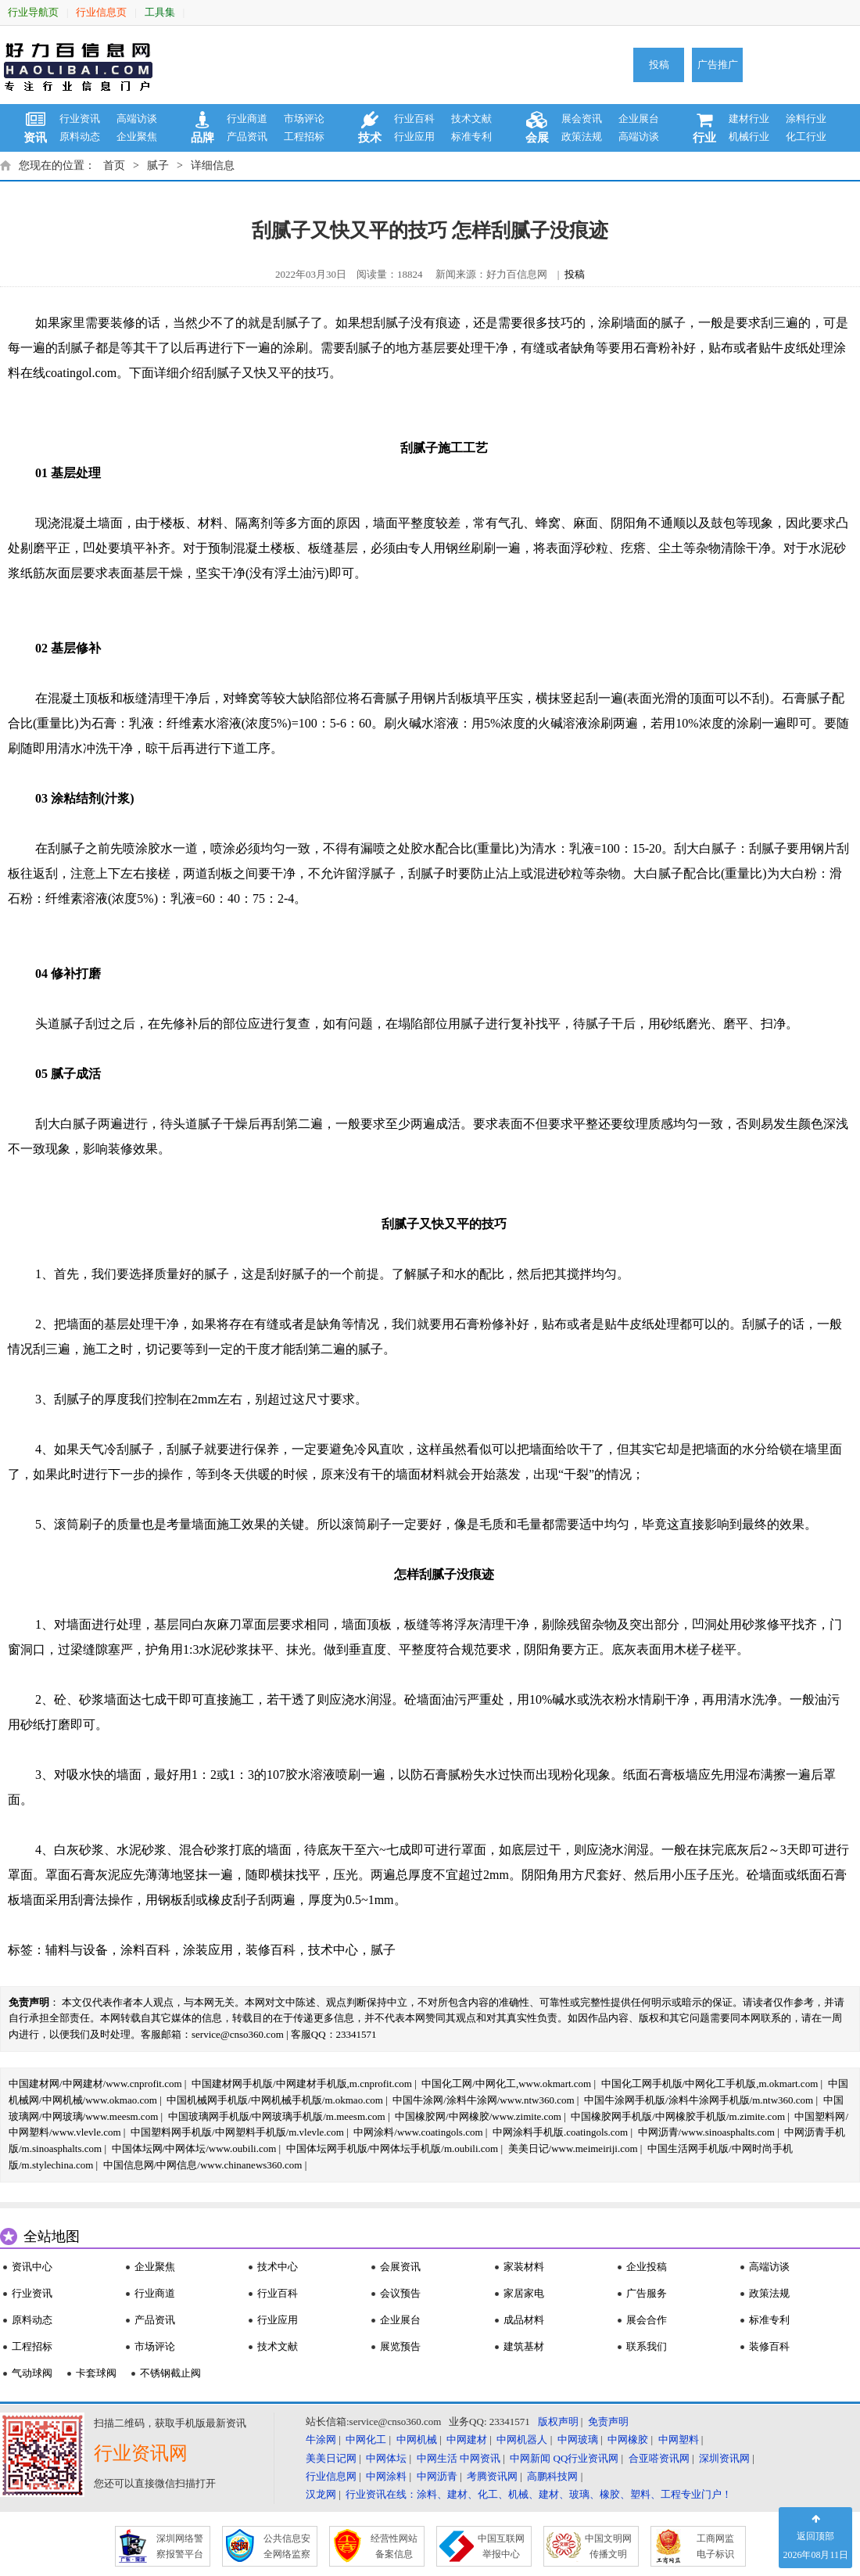 The image size is (860, 2576). I want to click on 工程招标, so click(304, 136).